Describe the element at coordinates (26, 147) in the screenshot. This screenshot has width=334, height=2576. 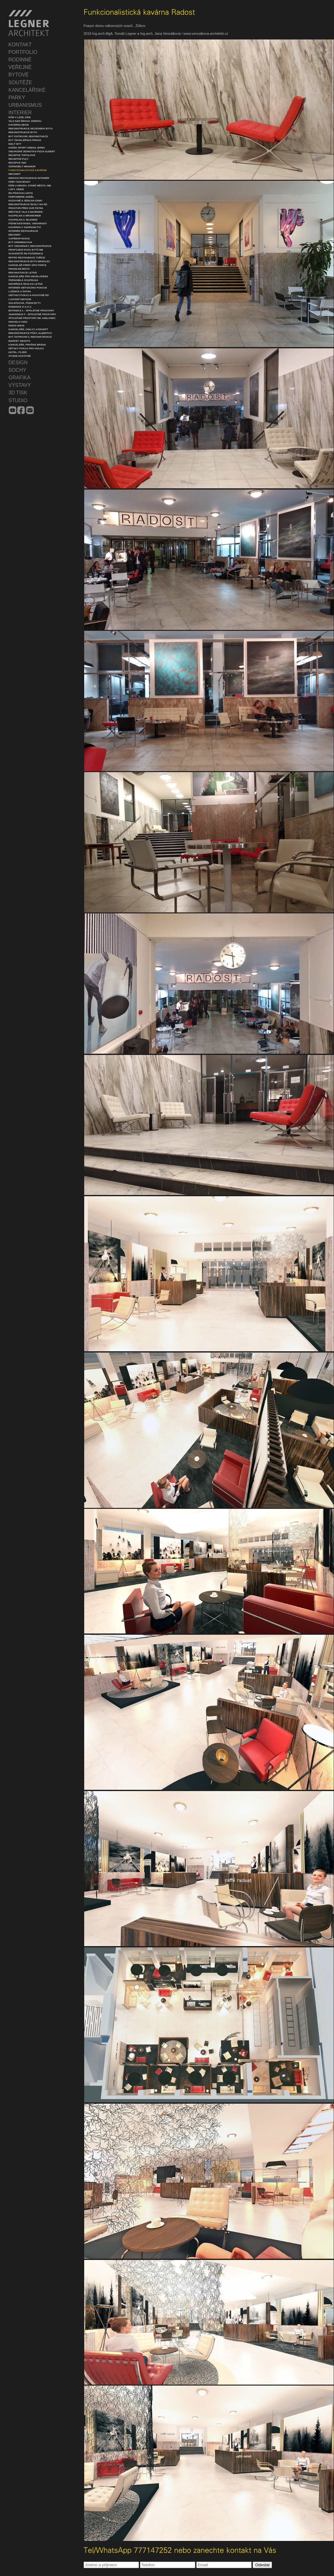
I see `Hašek Sport Arena, Brno` at that location.